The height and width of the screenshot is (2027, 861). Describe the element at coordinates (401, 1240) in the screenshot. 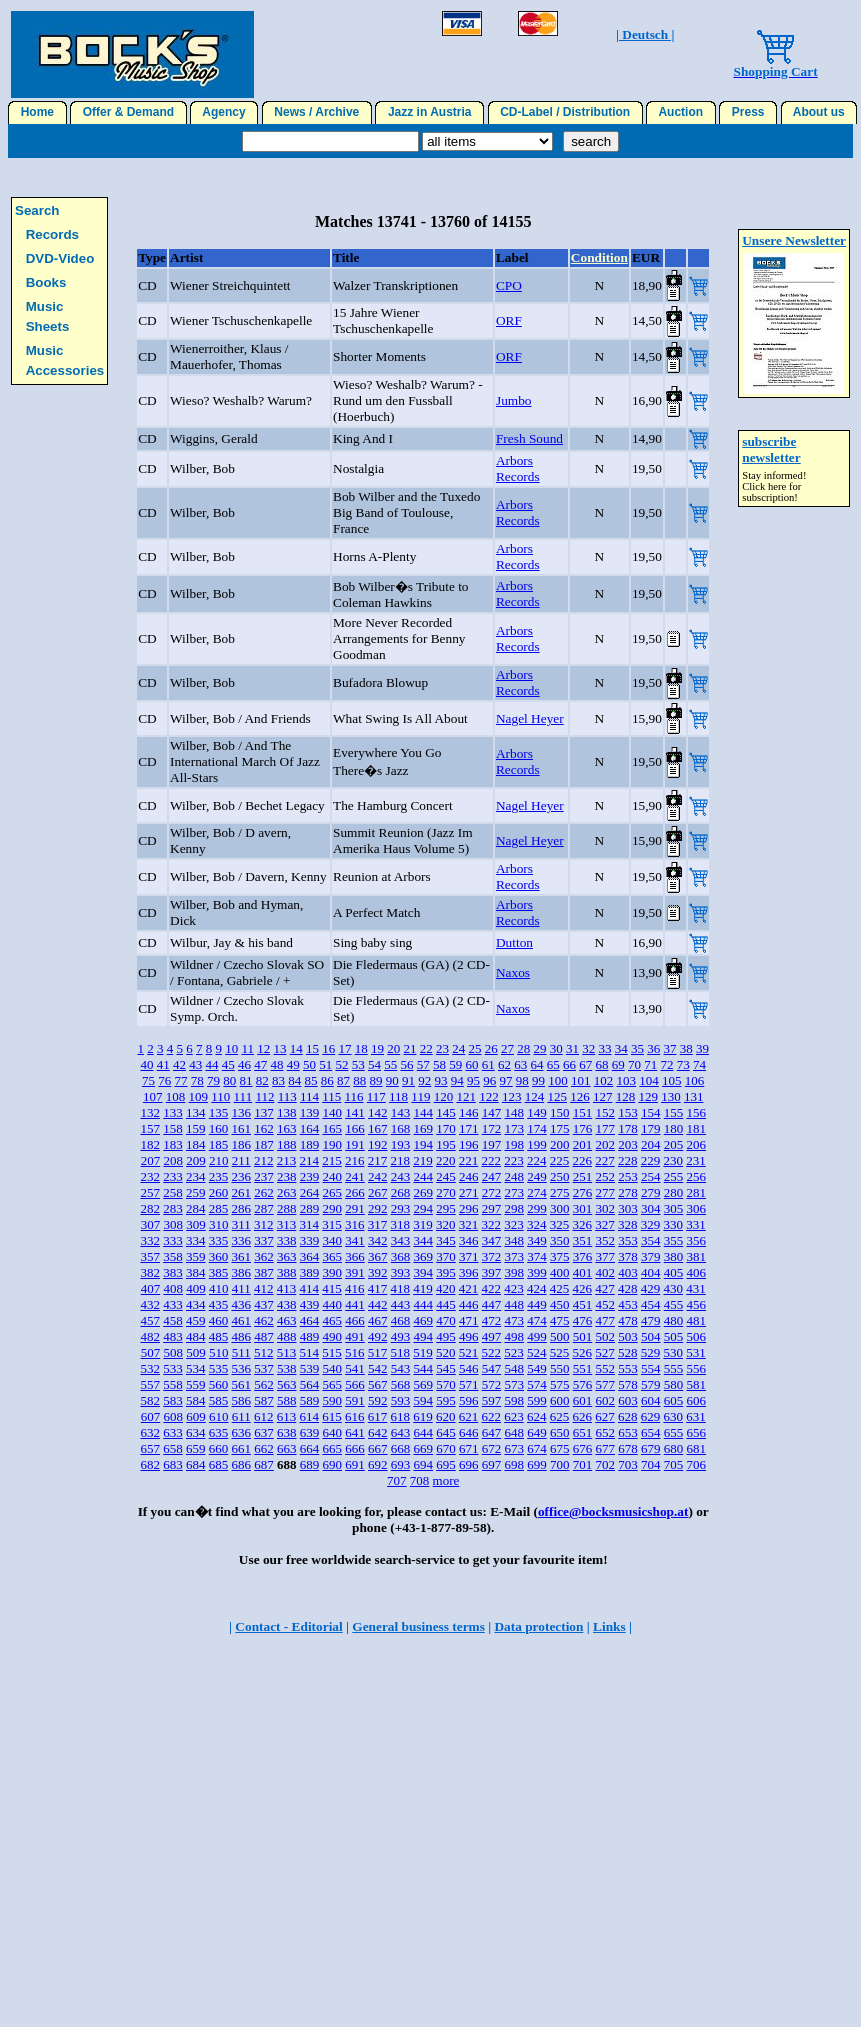

I see `343` at that location.